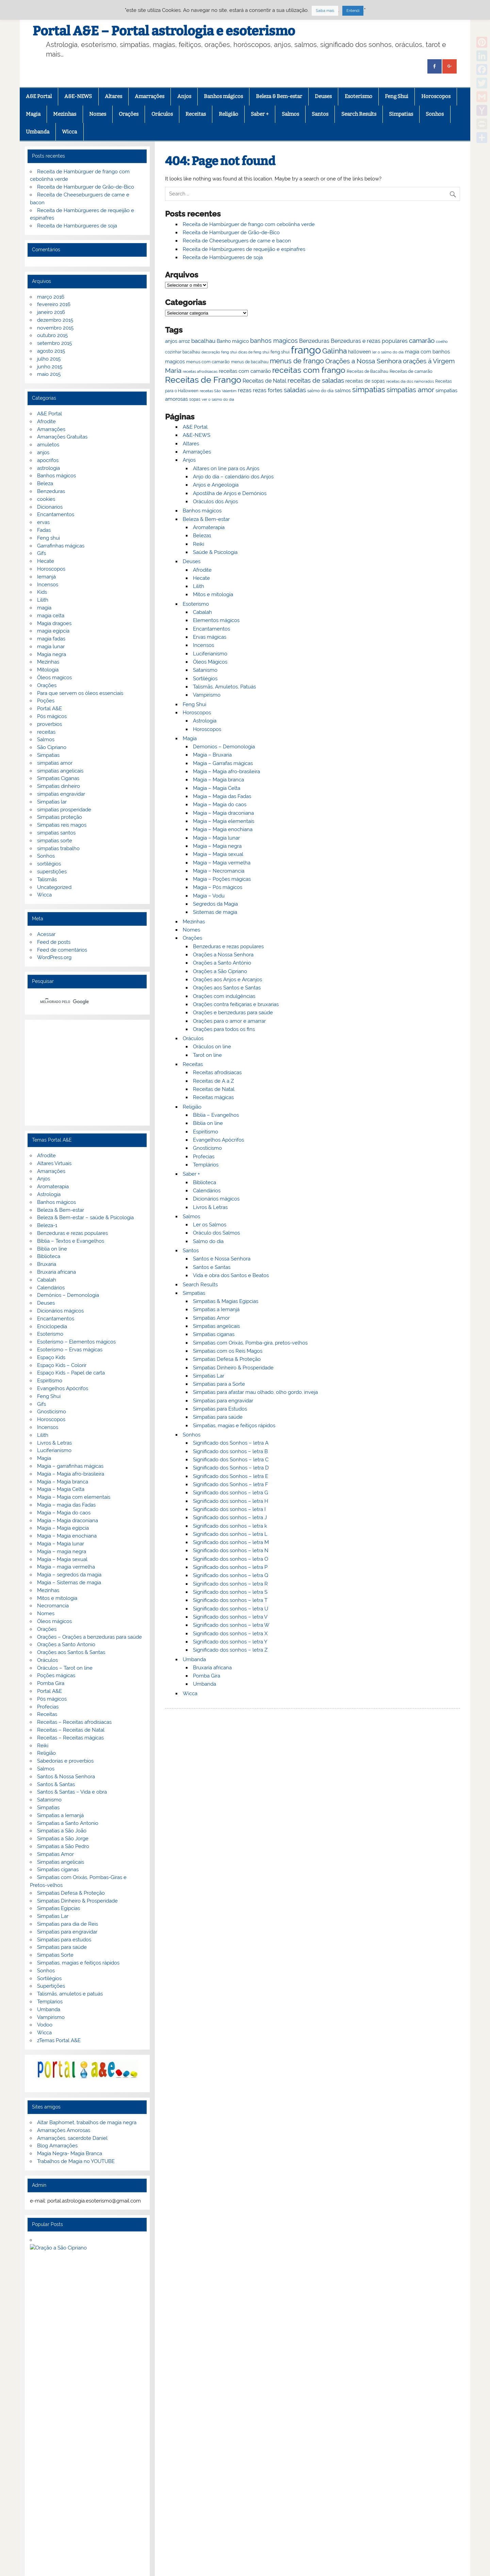 The image size is (490, 2576). Describe the element at coordinates (224, 747) in the screenshot. I see `Demonios – Demonologia` at that location.